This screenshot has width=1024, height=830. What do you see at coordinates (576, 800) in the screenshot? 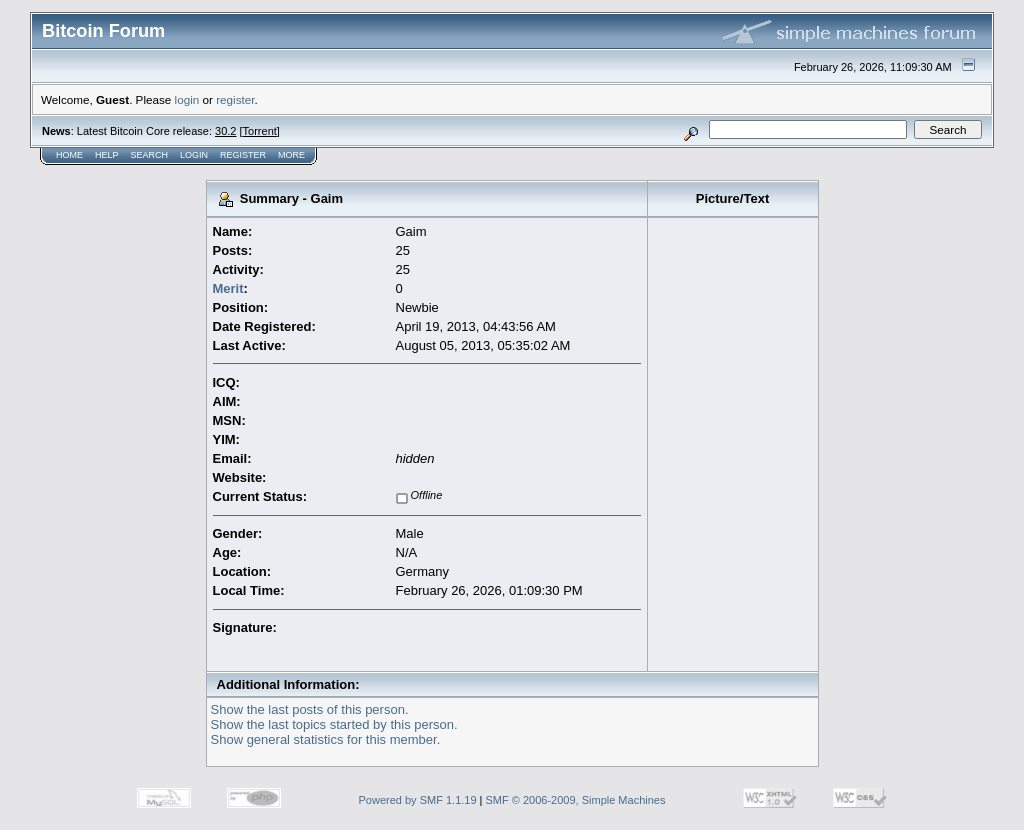
I see `SMF © 2006-2009, Simple Machines` at bounding box center [576, 800].